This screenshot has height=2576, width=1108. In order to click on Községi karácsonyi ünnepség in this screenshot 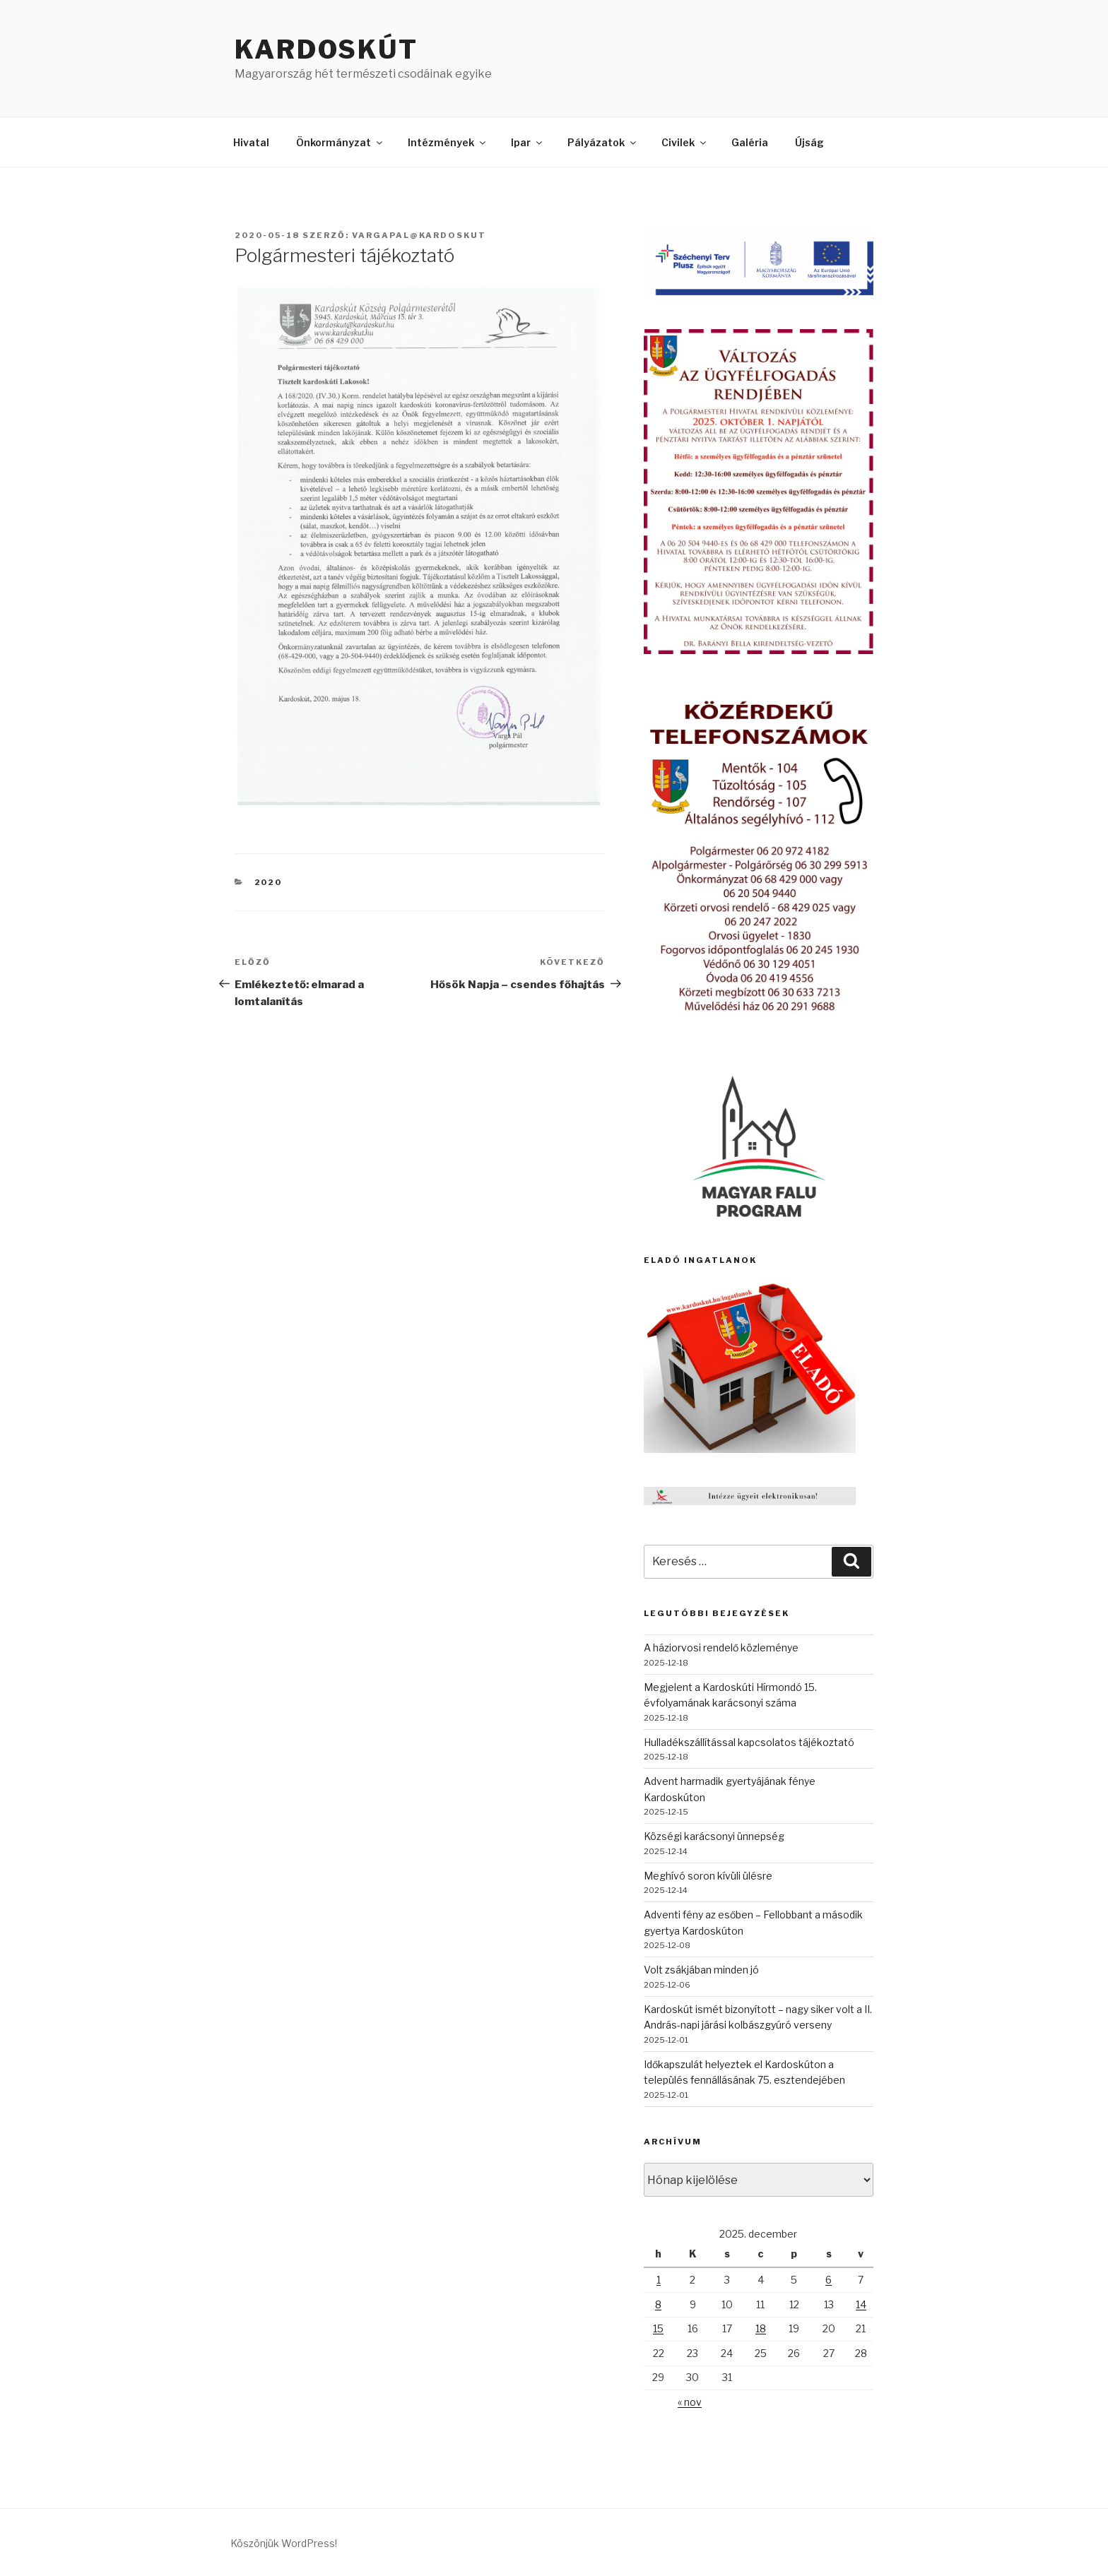, I will do `click(714, 1836)`.